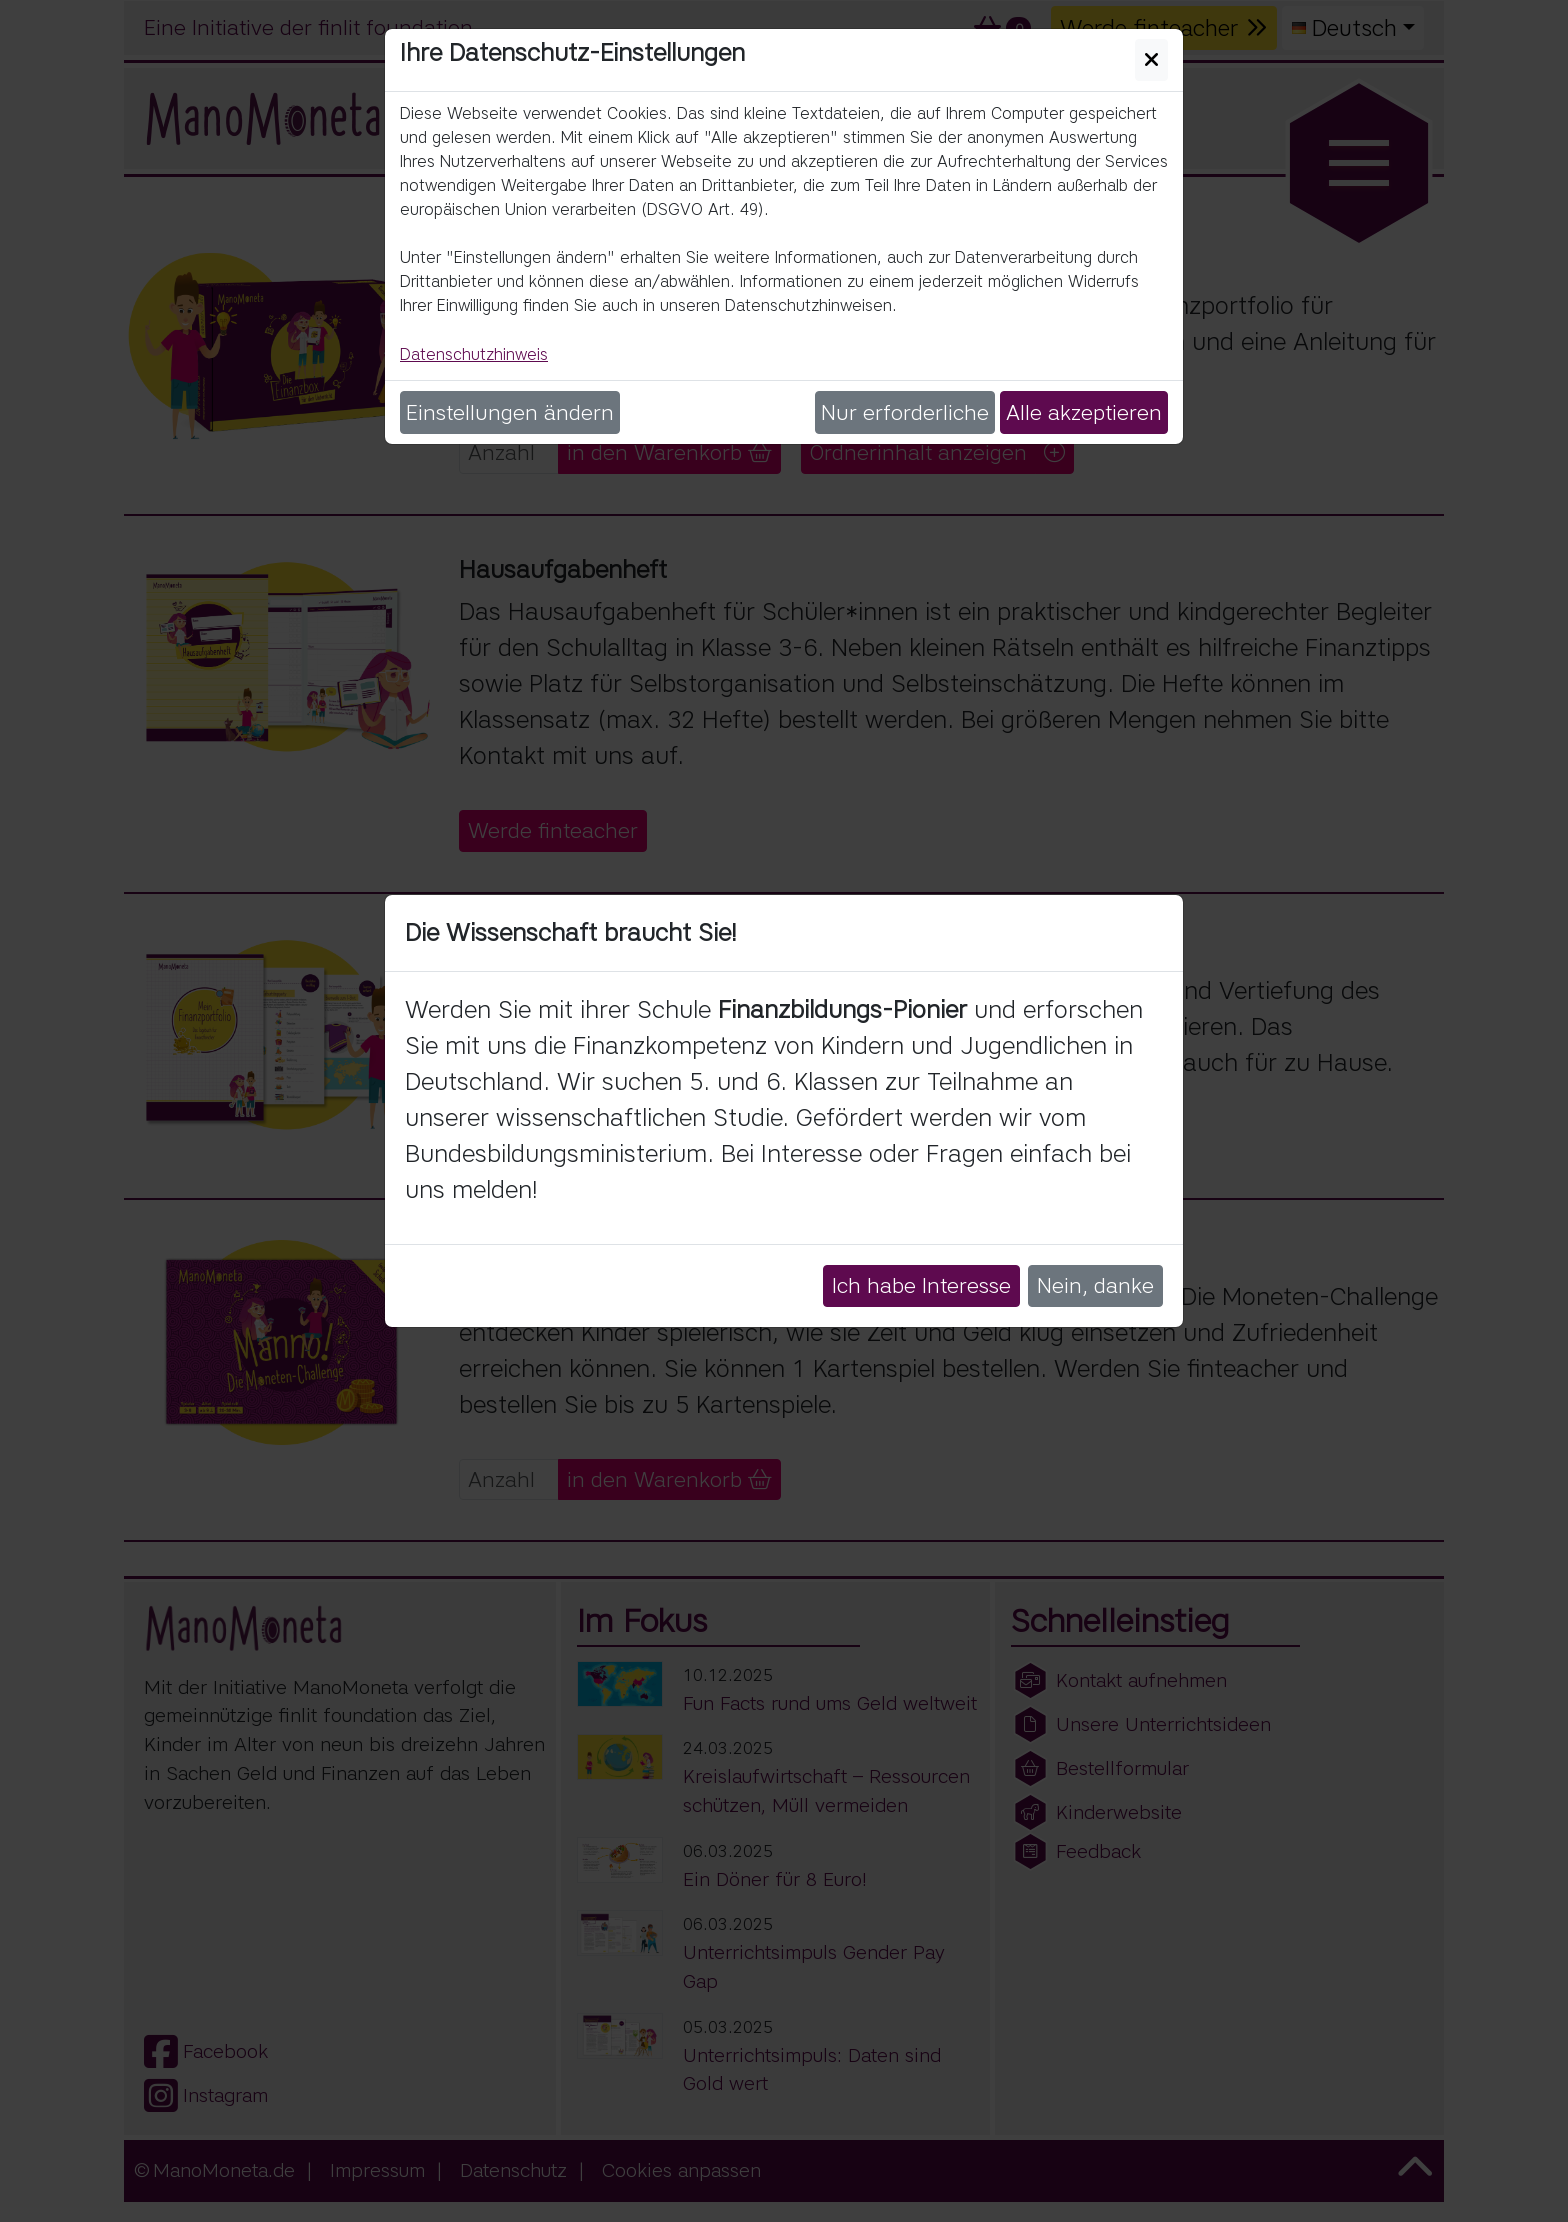  I want to click on Nein, danke, so click(1095, 1285).